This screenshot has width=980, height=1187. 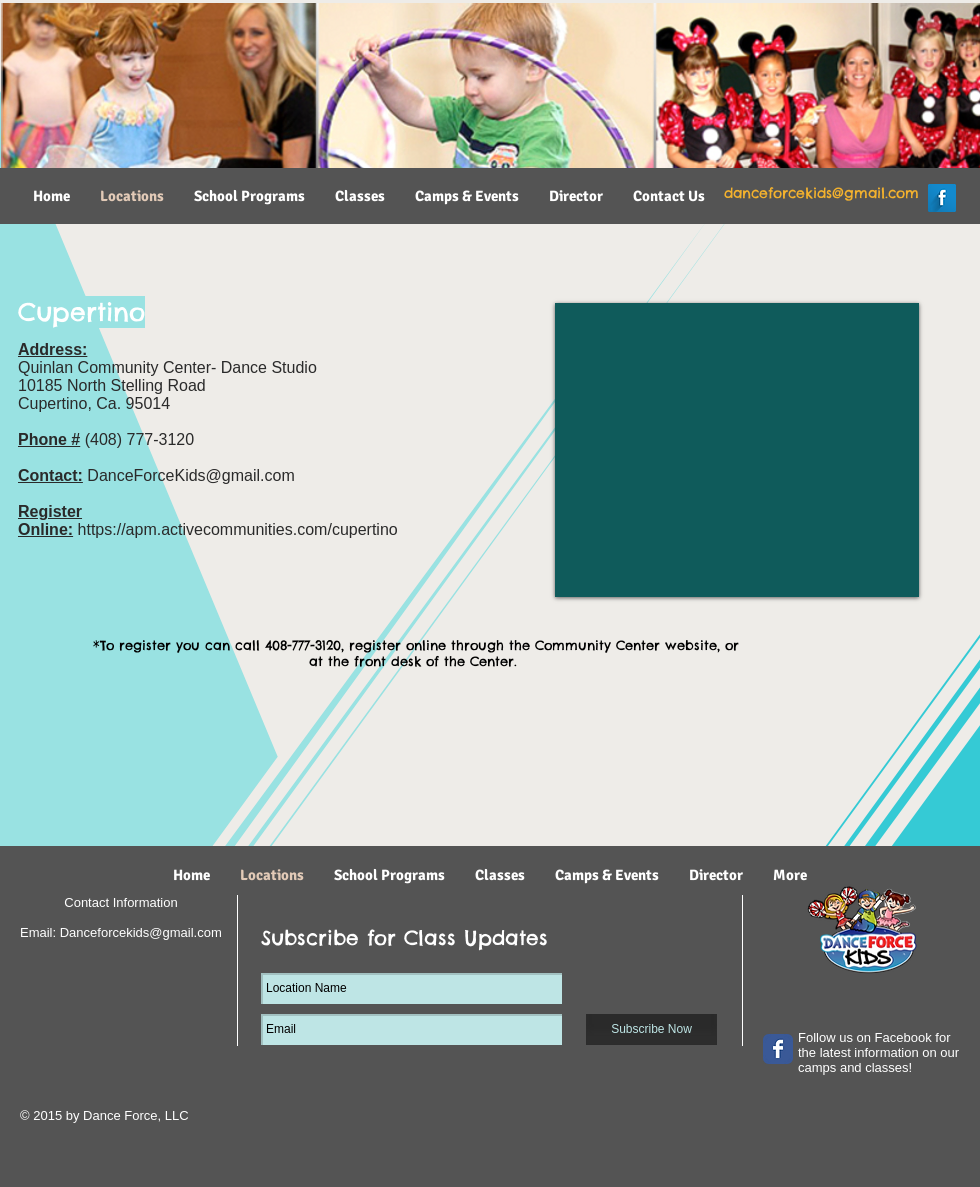 I want to click on [Wix Facebook page], so click(x=778, y=1049).